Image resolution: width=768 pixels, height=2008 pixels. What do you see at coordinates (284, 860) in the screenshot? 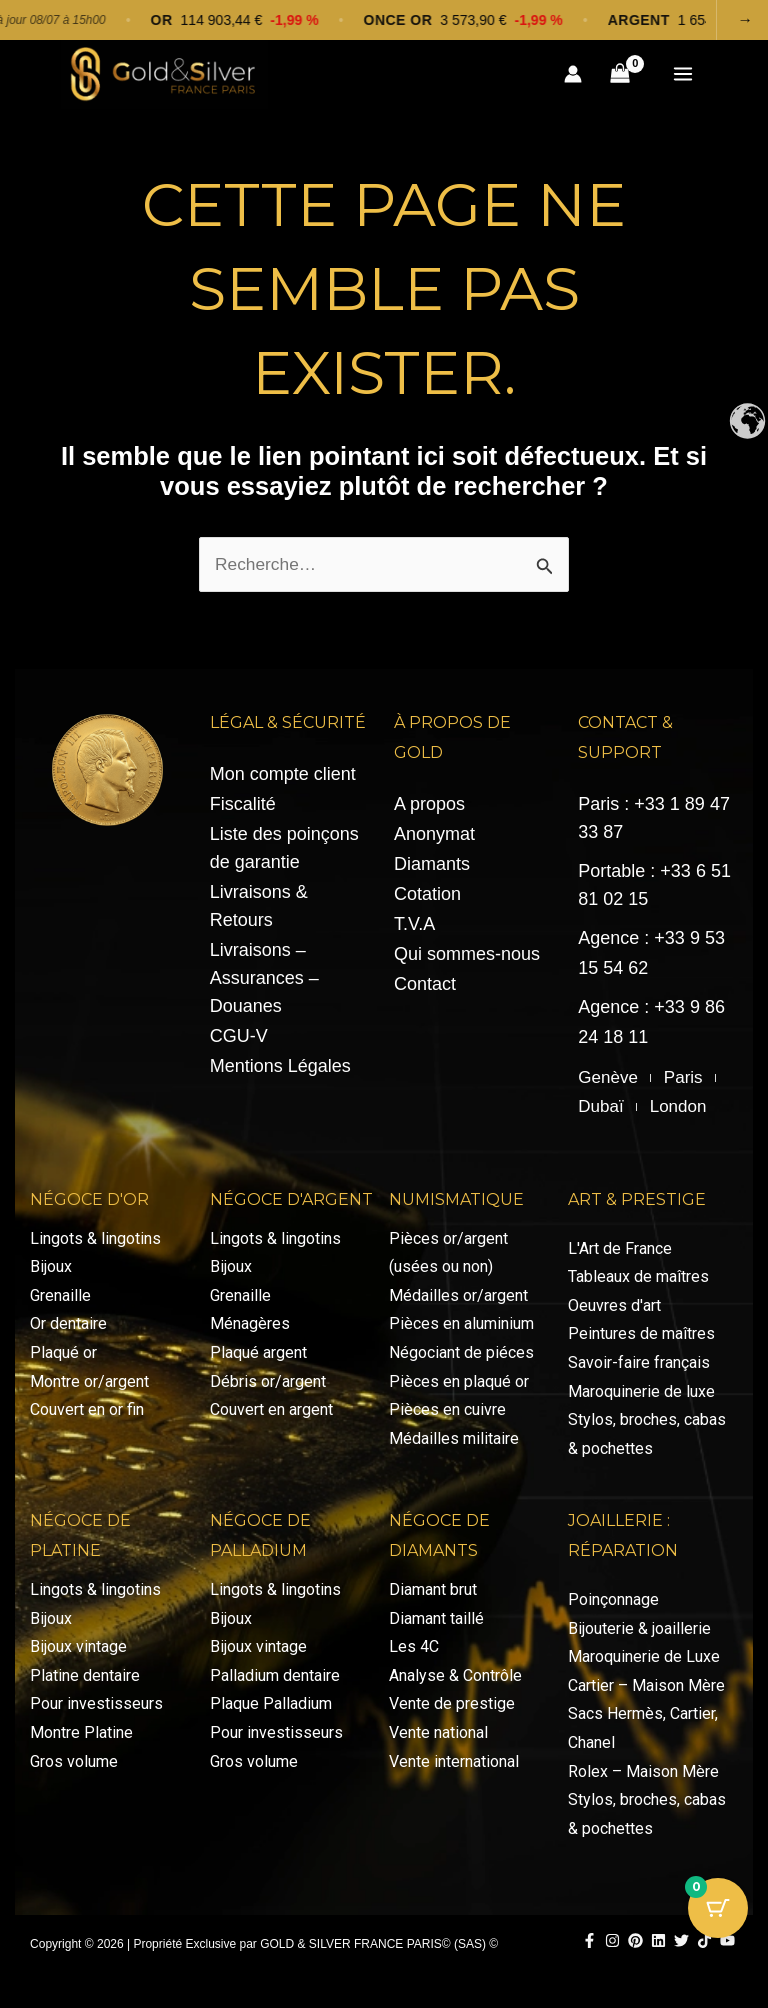
I see `Liste des poinçons de garantie` at bounding box center [284, 860].